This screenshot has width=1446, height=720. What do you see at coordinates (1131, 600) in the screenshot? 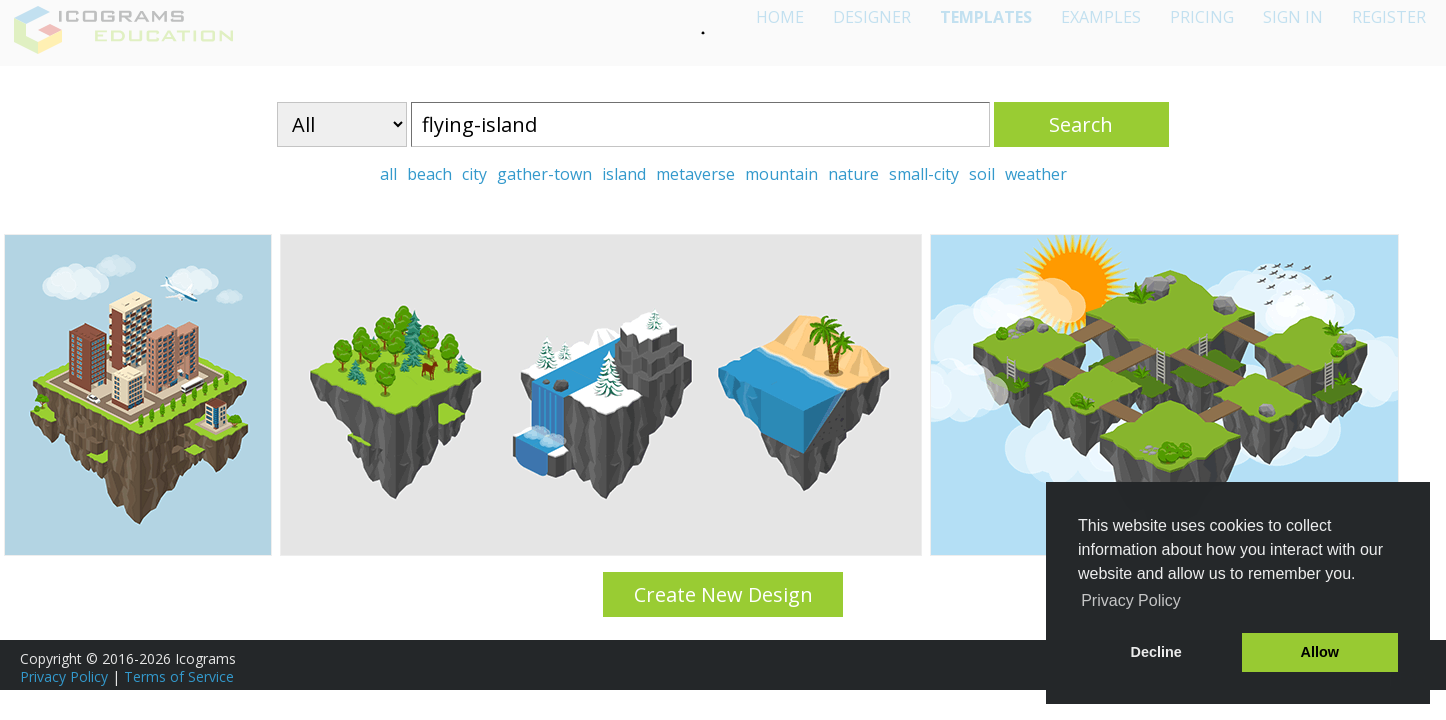
I see `Privacy Policy [button]` at bounding box center [1131, 600].